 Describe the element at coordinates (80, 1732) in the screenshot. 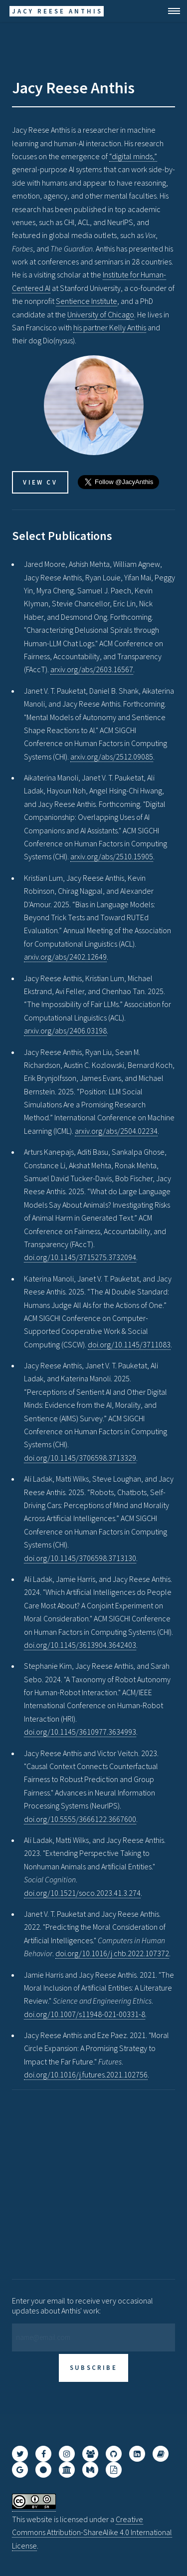

I see `doi.org/10.1145/3610977.3634993` at that location.